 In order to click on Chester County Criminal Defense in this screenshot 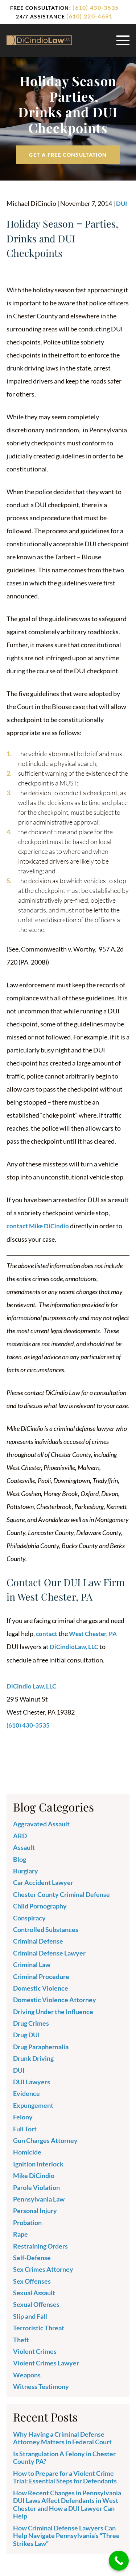, I will do `click(61, 1893)`.